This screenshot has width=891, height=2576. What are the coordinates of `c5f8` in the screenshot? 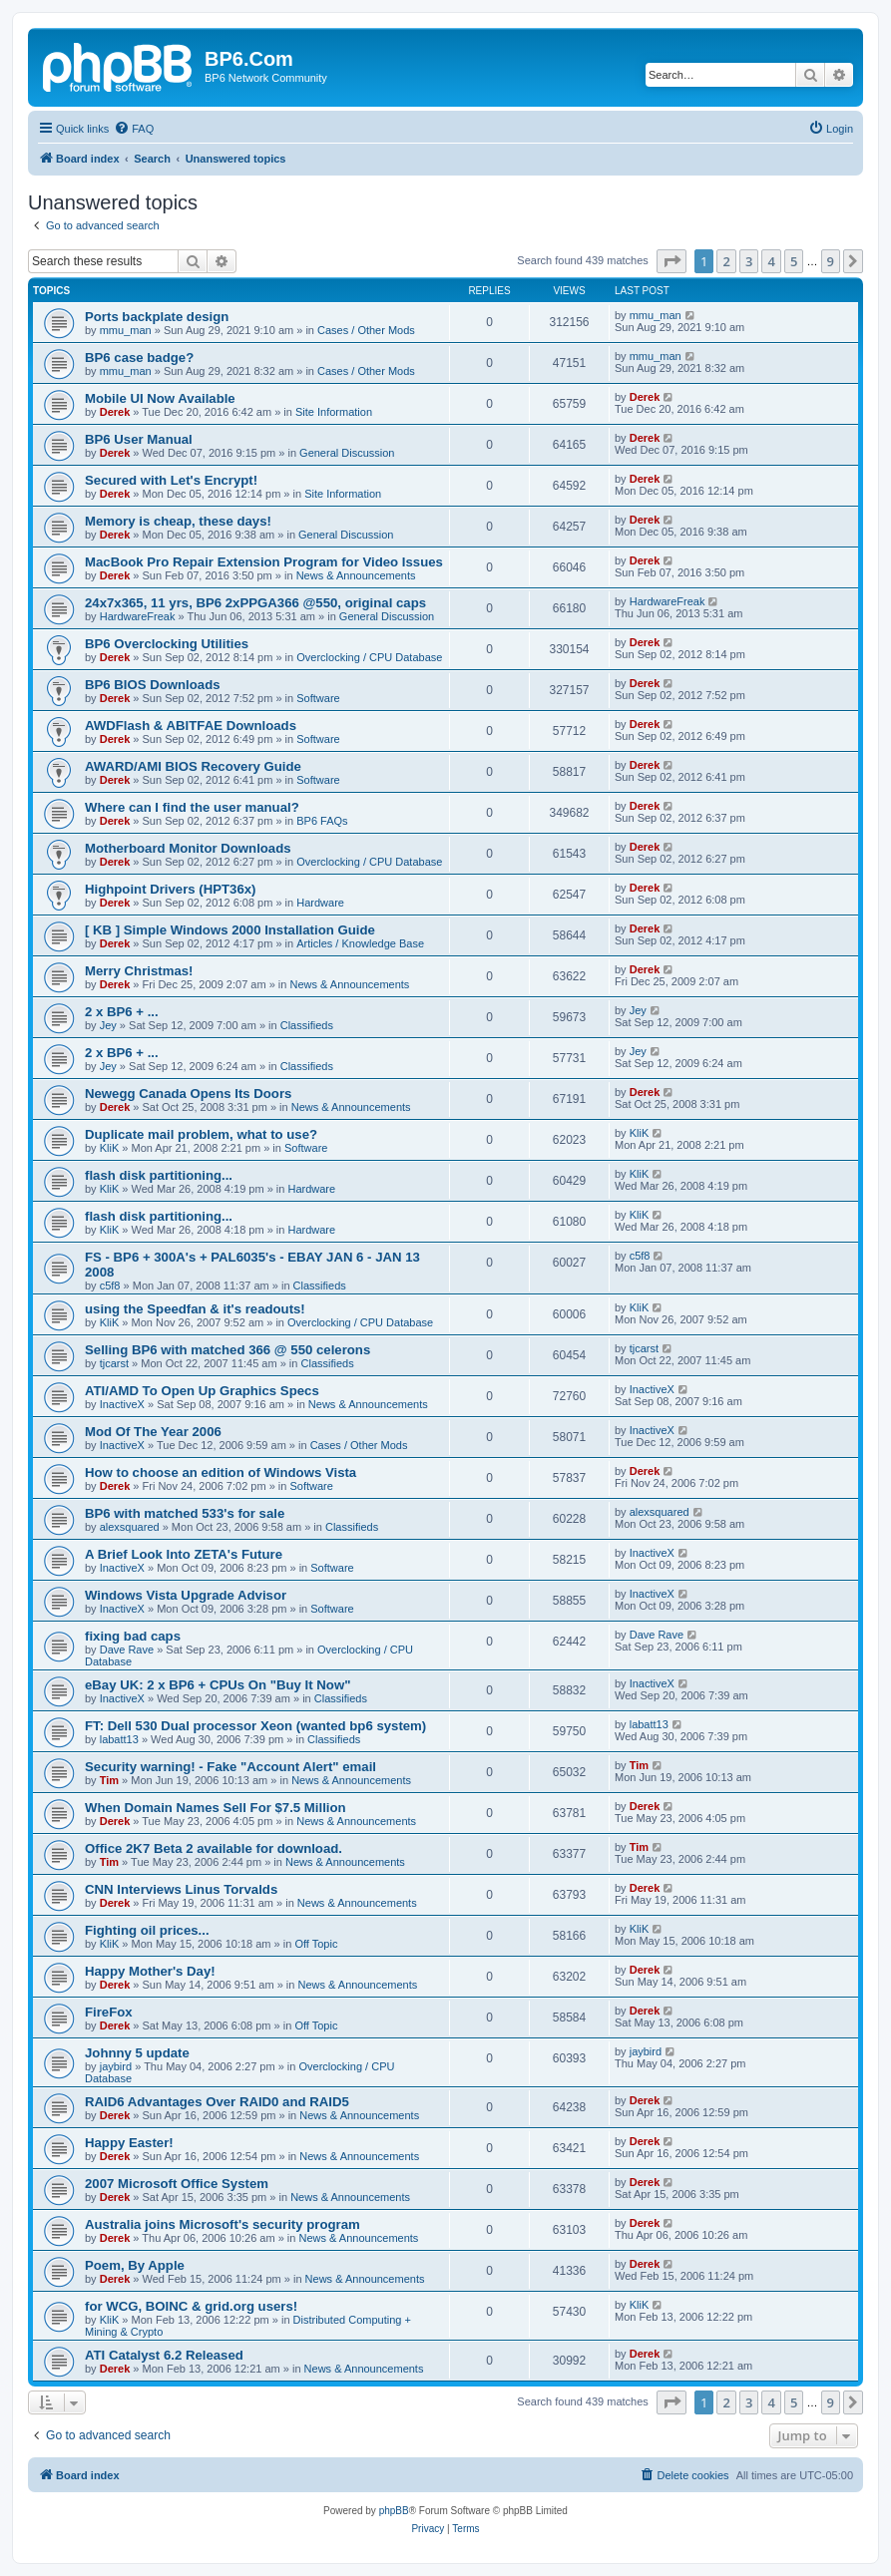 It's located at (110, 1285).